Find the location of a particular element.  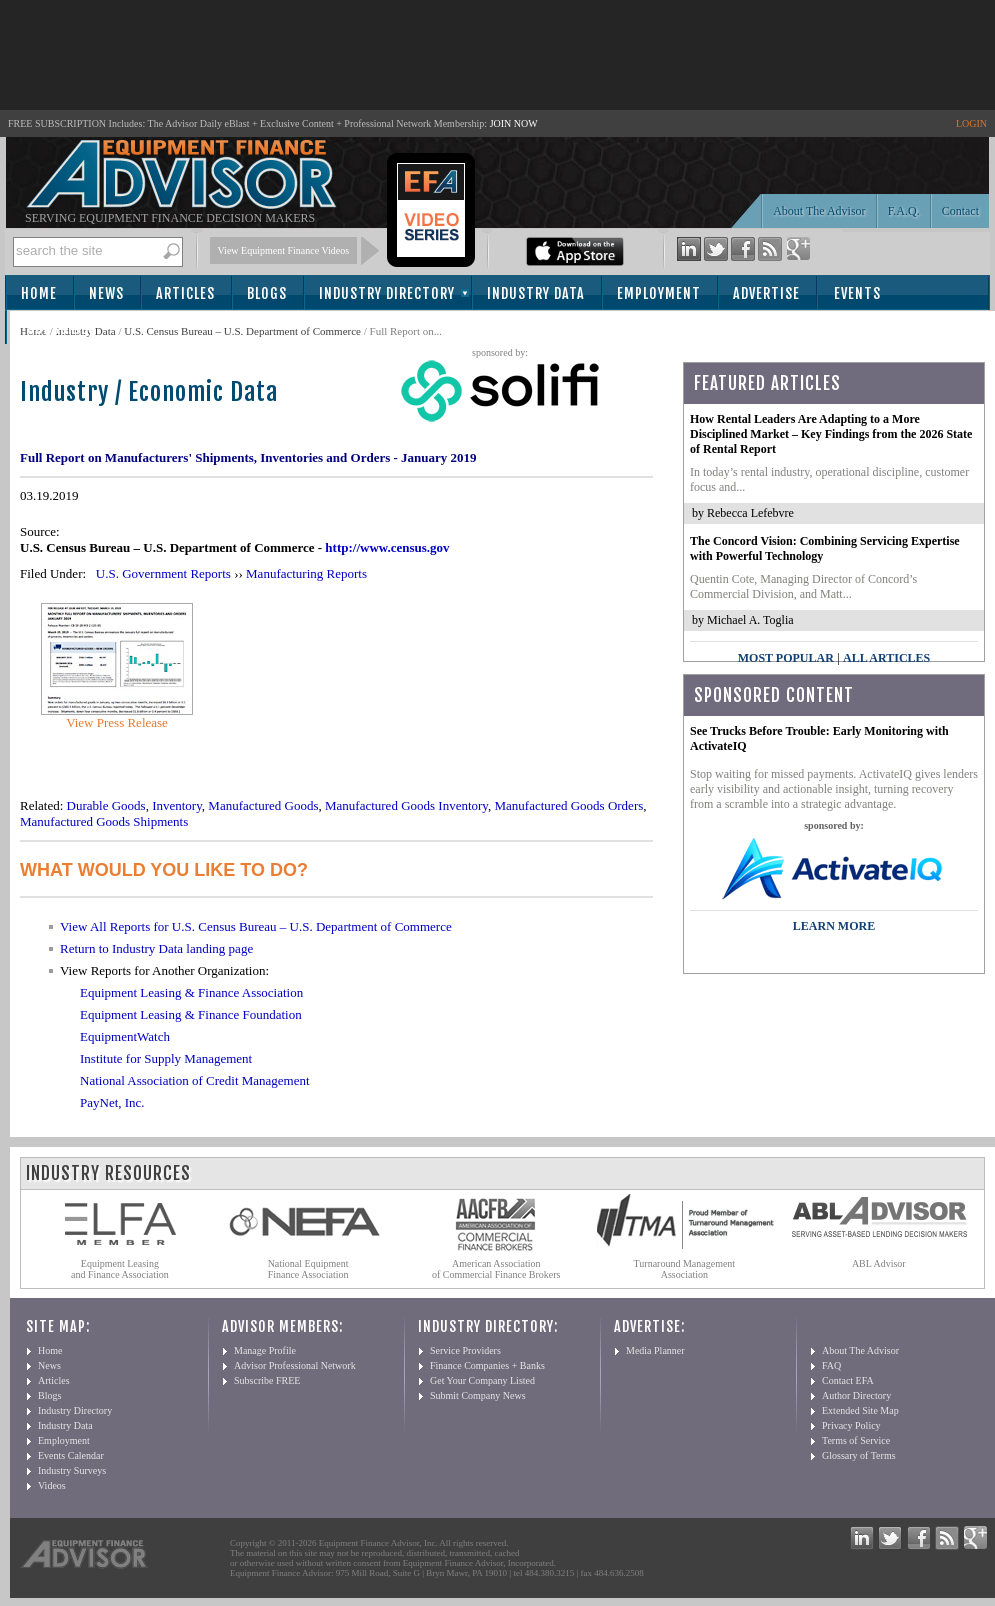

How Rental Leaders Are Adapting to a More Disciplined Market – Key Findings from the 2026 State of Rental Report is located at coordinates (831, 434).